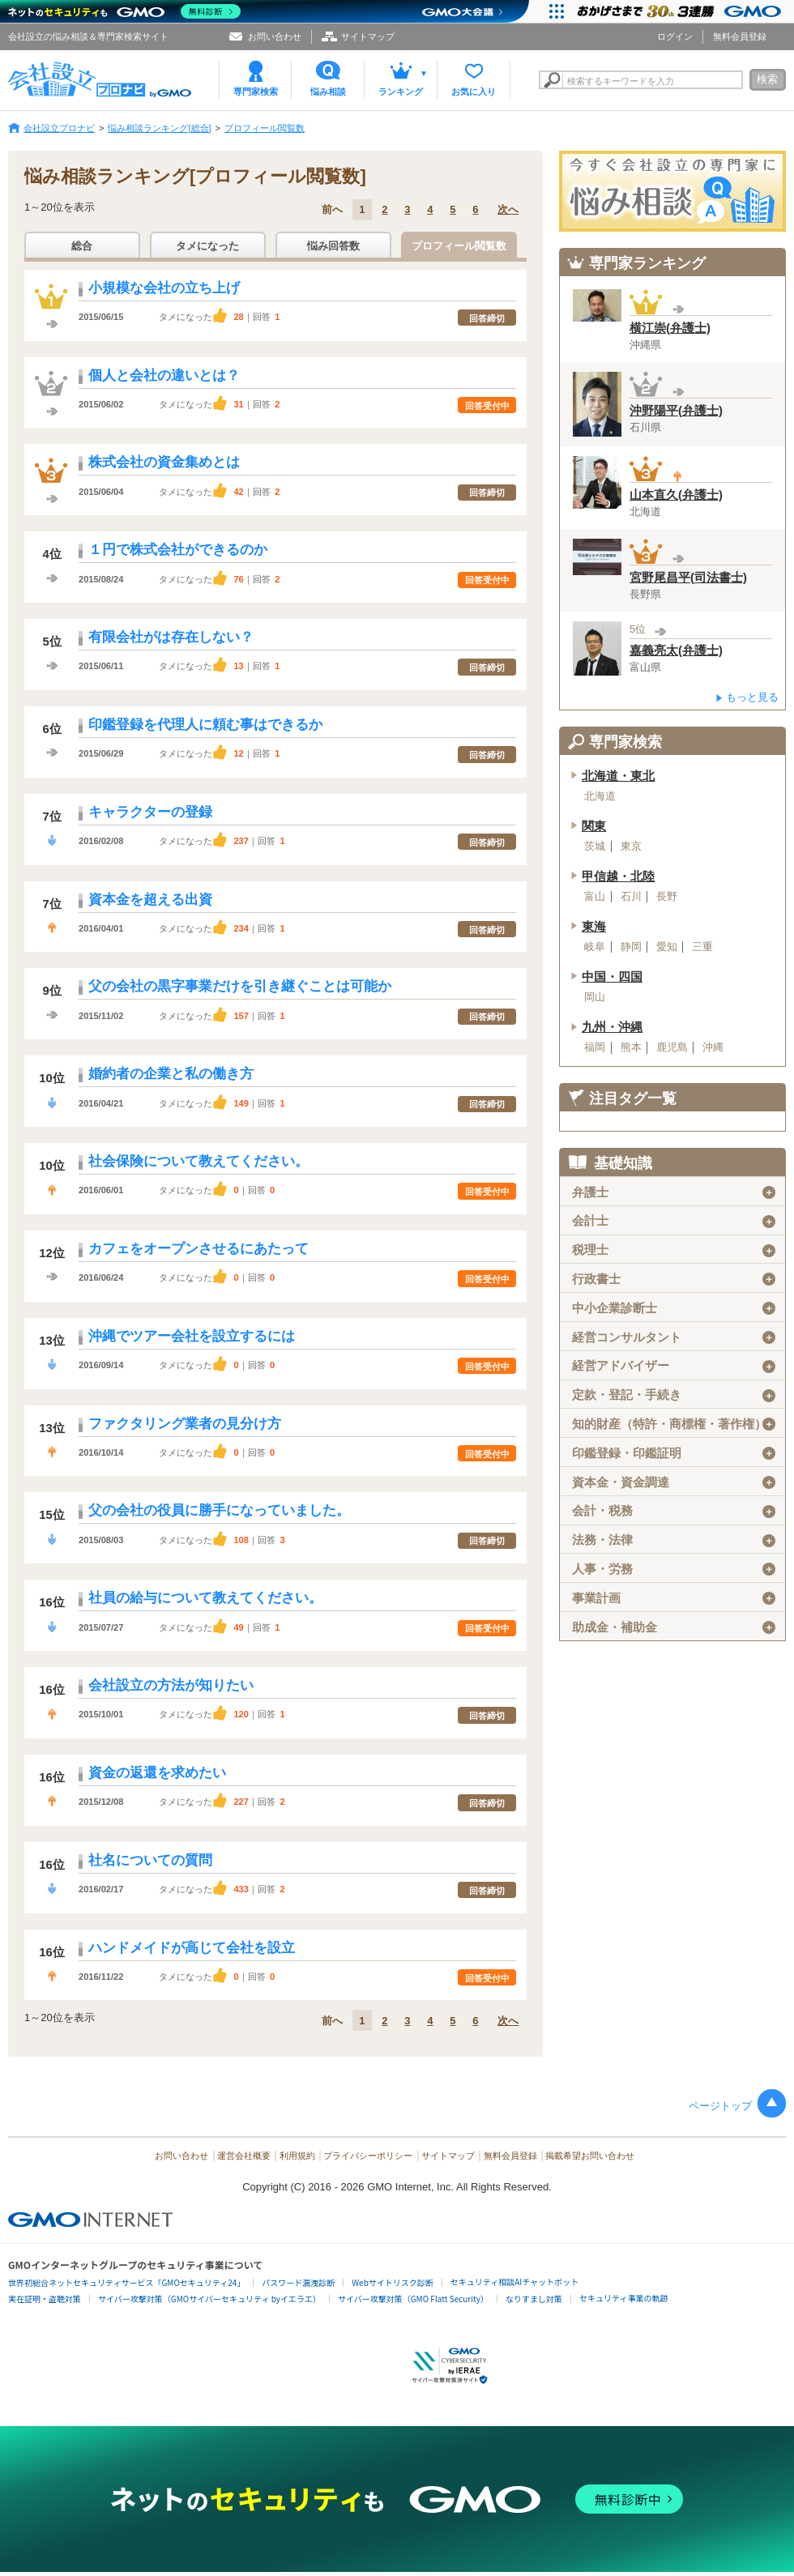 The height and width of the screenshot is (2576, 794). What do you see at coordinates (534, 2298) in the screenshot?
I see `なりすまし対策` at bounding box center [534, 2298].